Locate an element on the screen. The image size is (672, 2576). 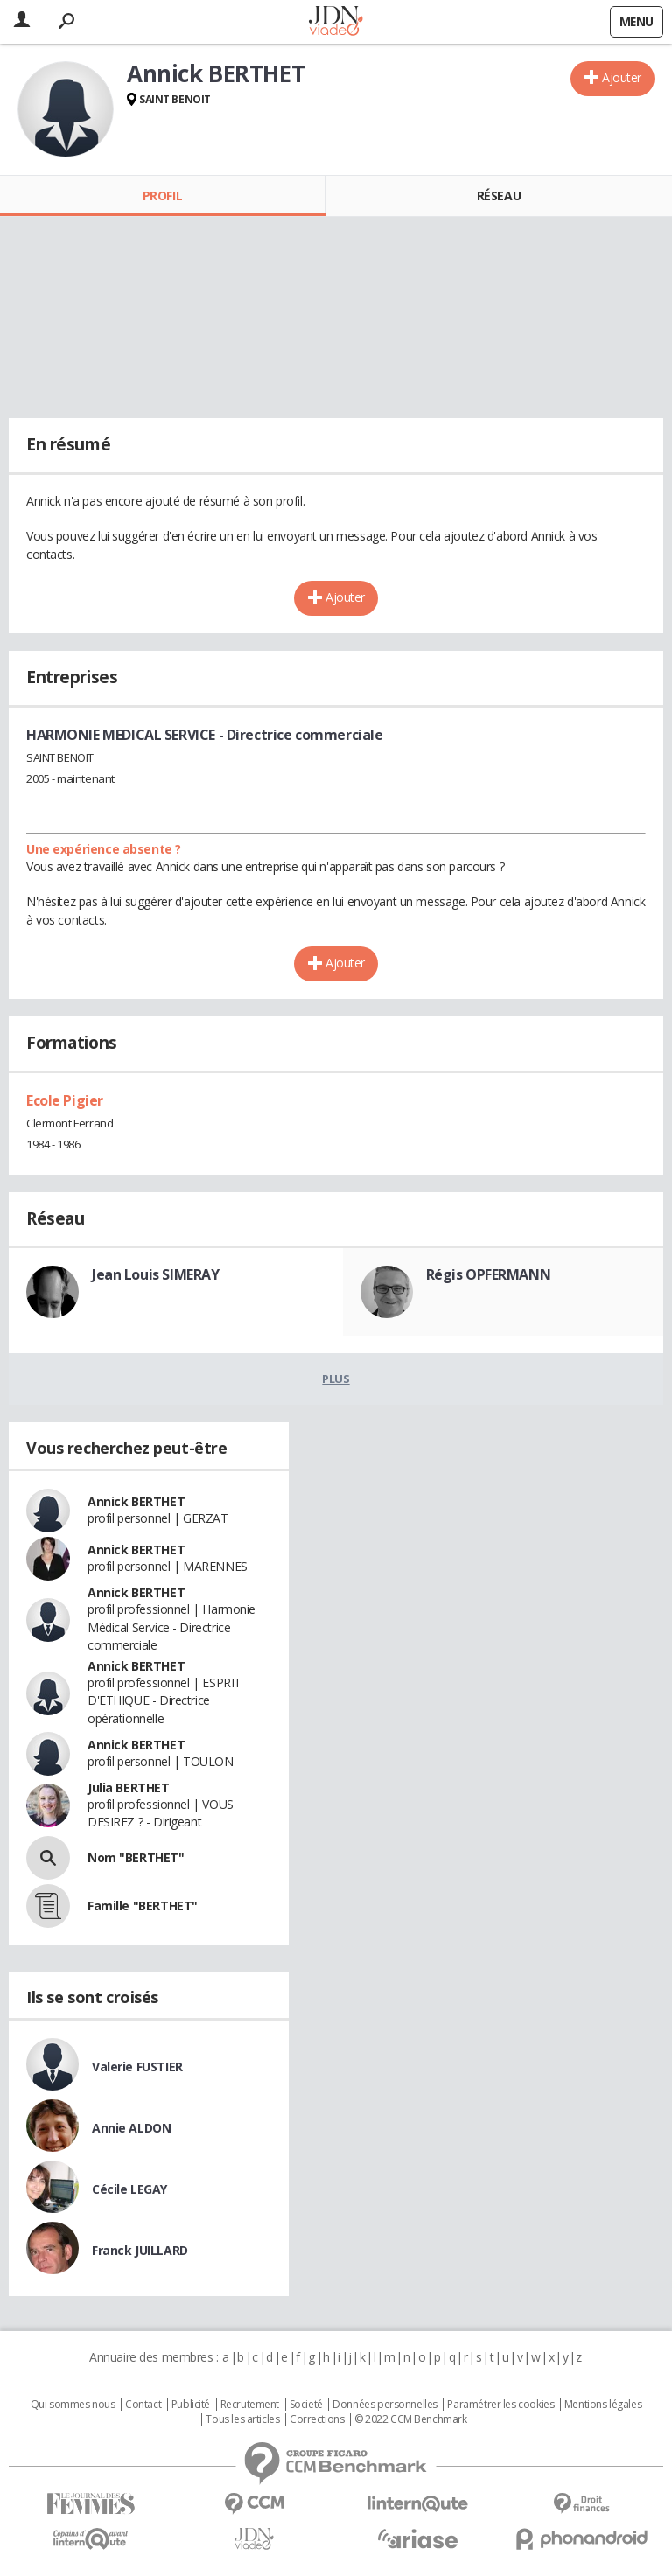
Annick BERTHET is located at coordinates (136, 1501).